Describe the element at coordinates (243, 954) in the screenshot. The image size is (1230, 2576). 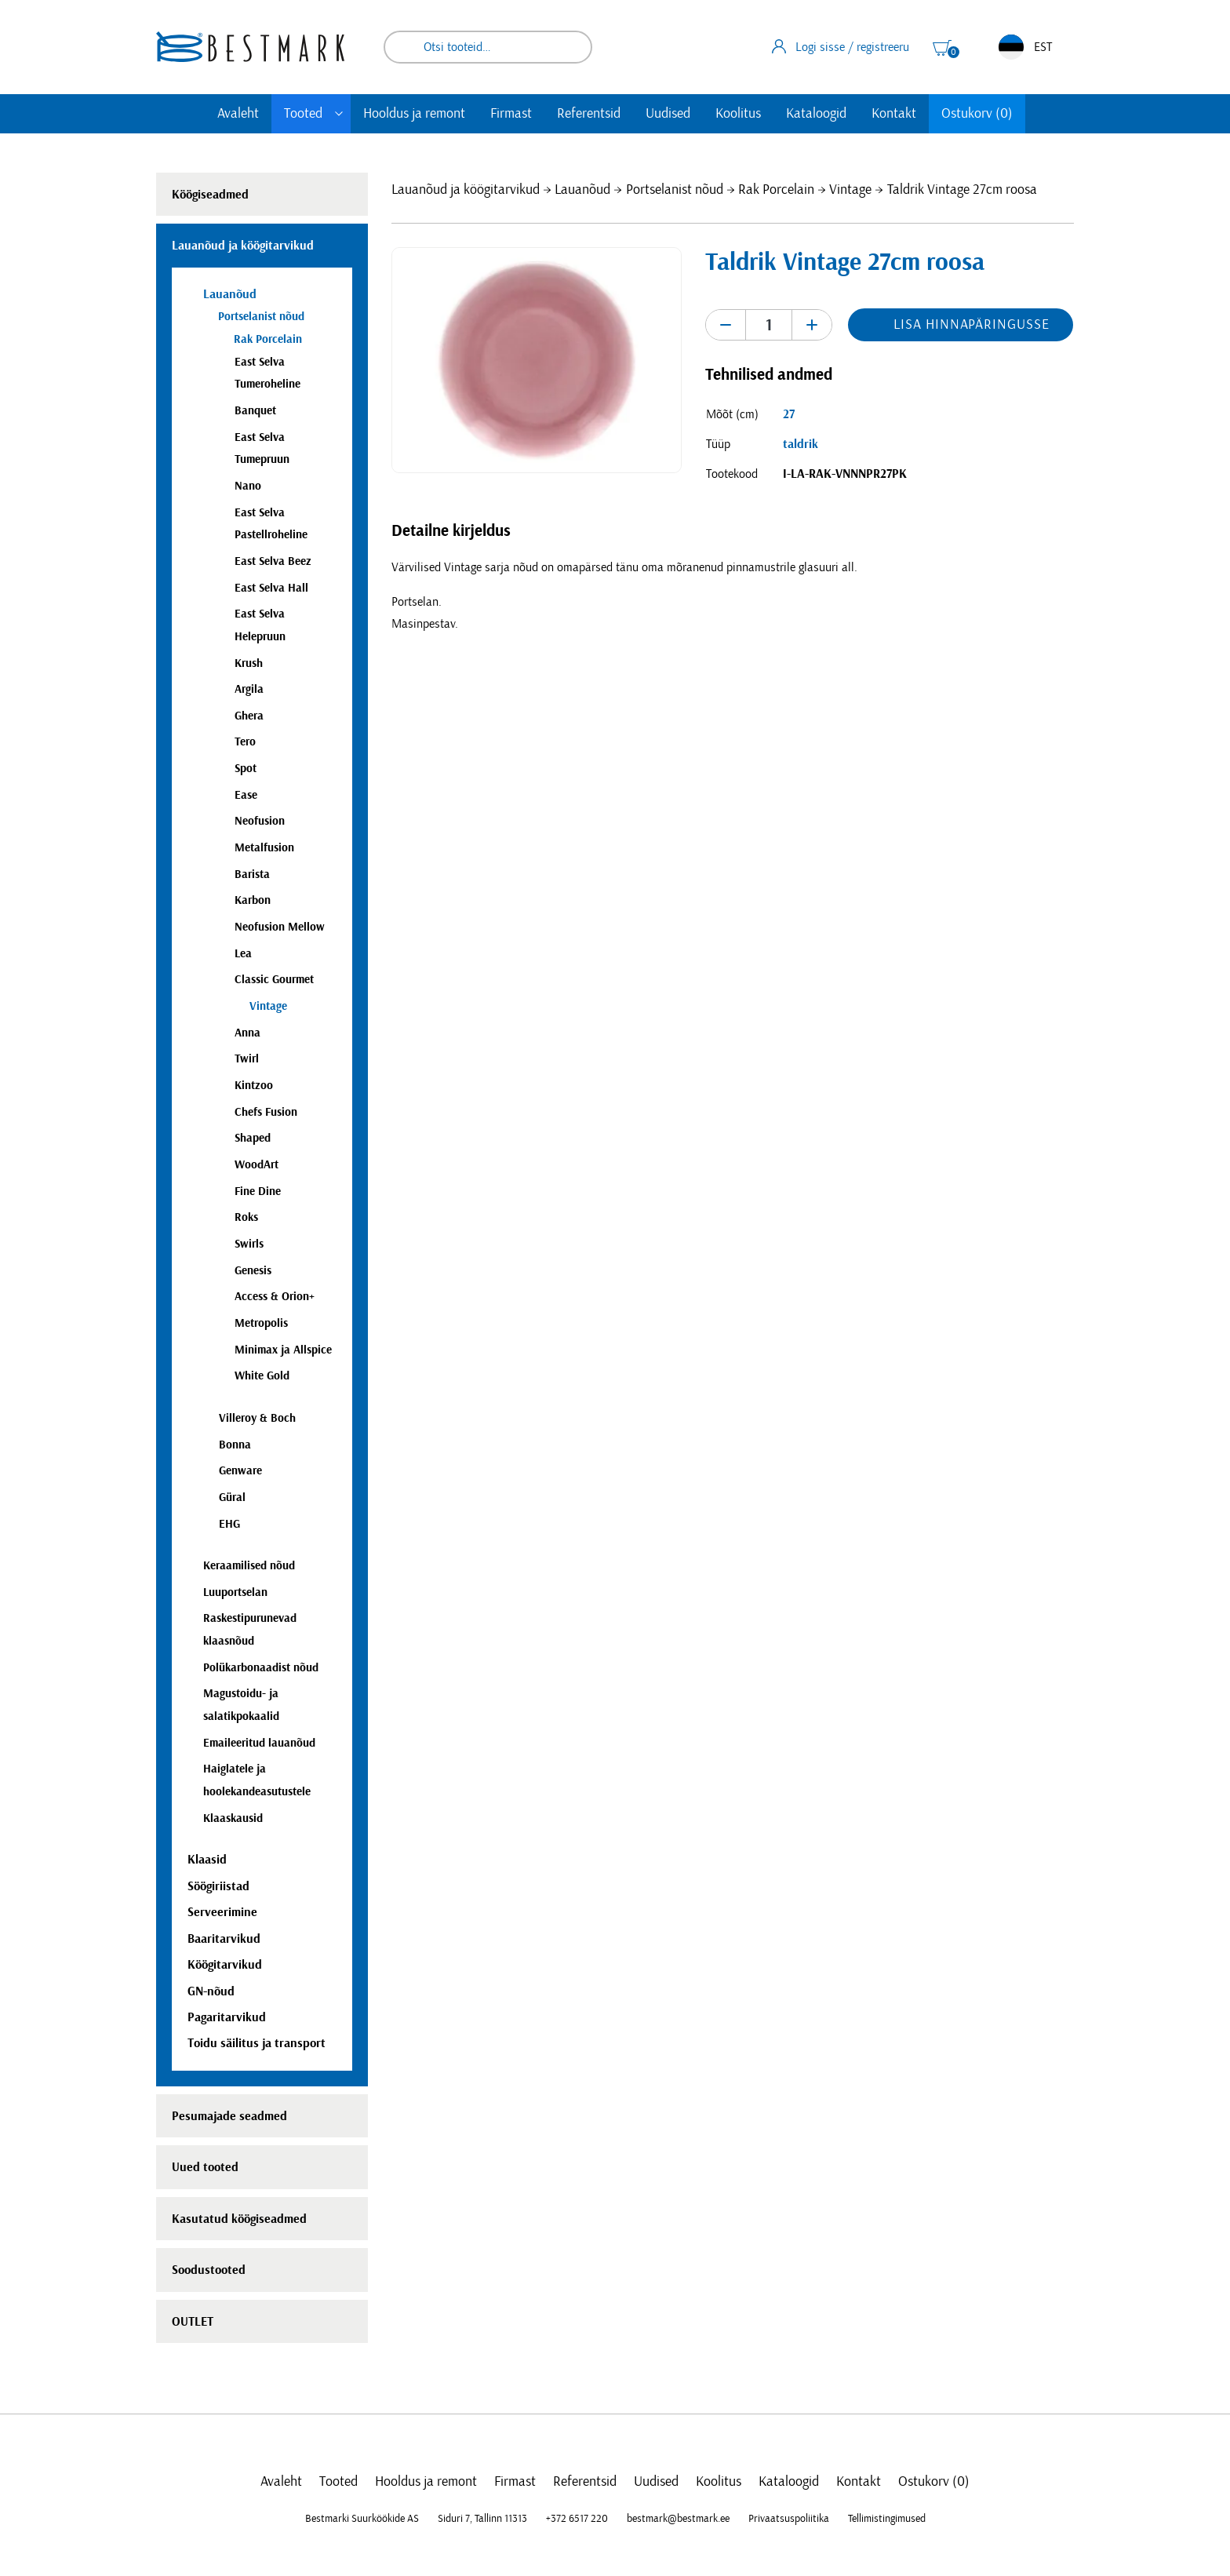
I see `Lea` at that location.